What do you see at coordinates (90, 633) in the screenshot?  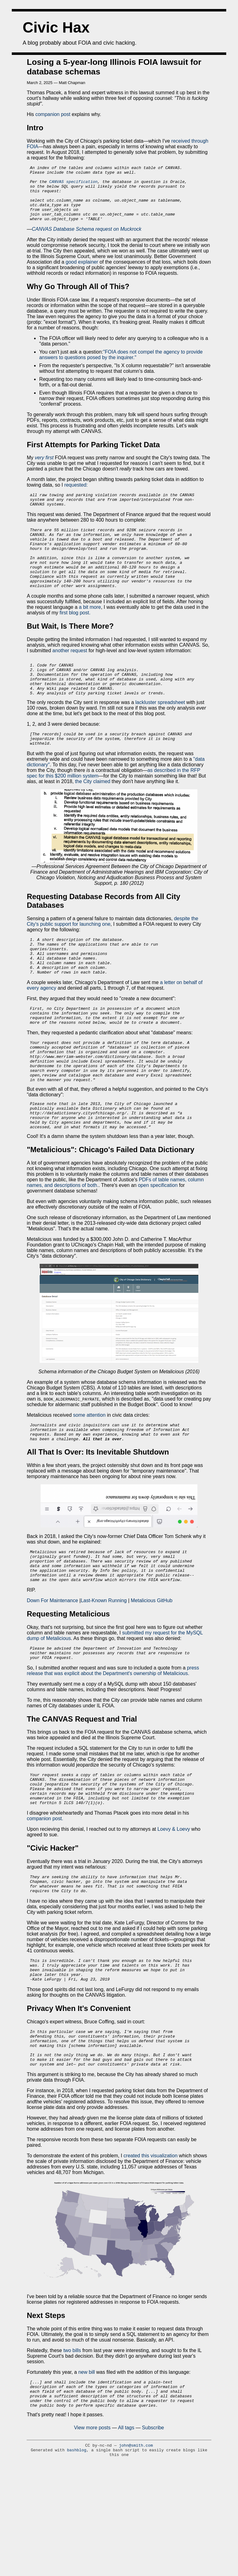 I see `a bit more` at bounding box center [90, 633].